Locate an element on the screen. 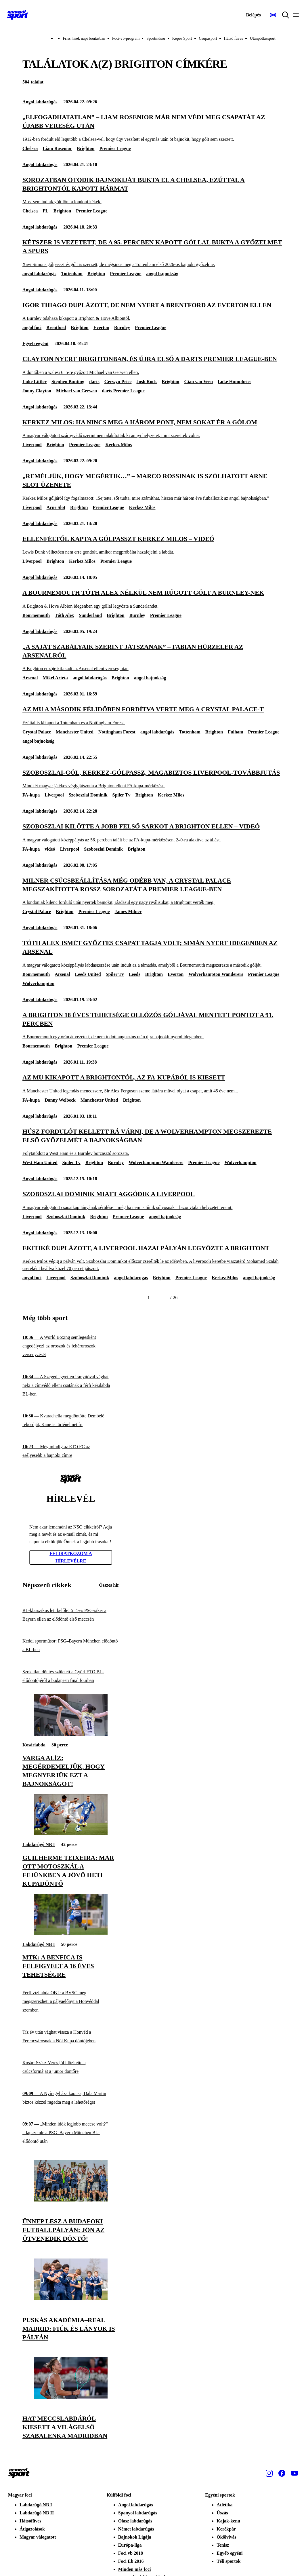 The width and height of the screenshot is (306, 2576). Fulham is located at coordinates (235, 731).